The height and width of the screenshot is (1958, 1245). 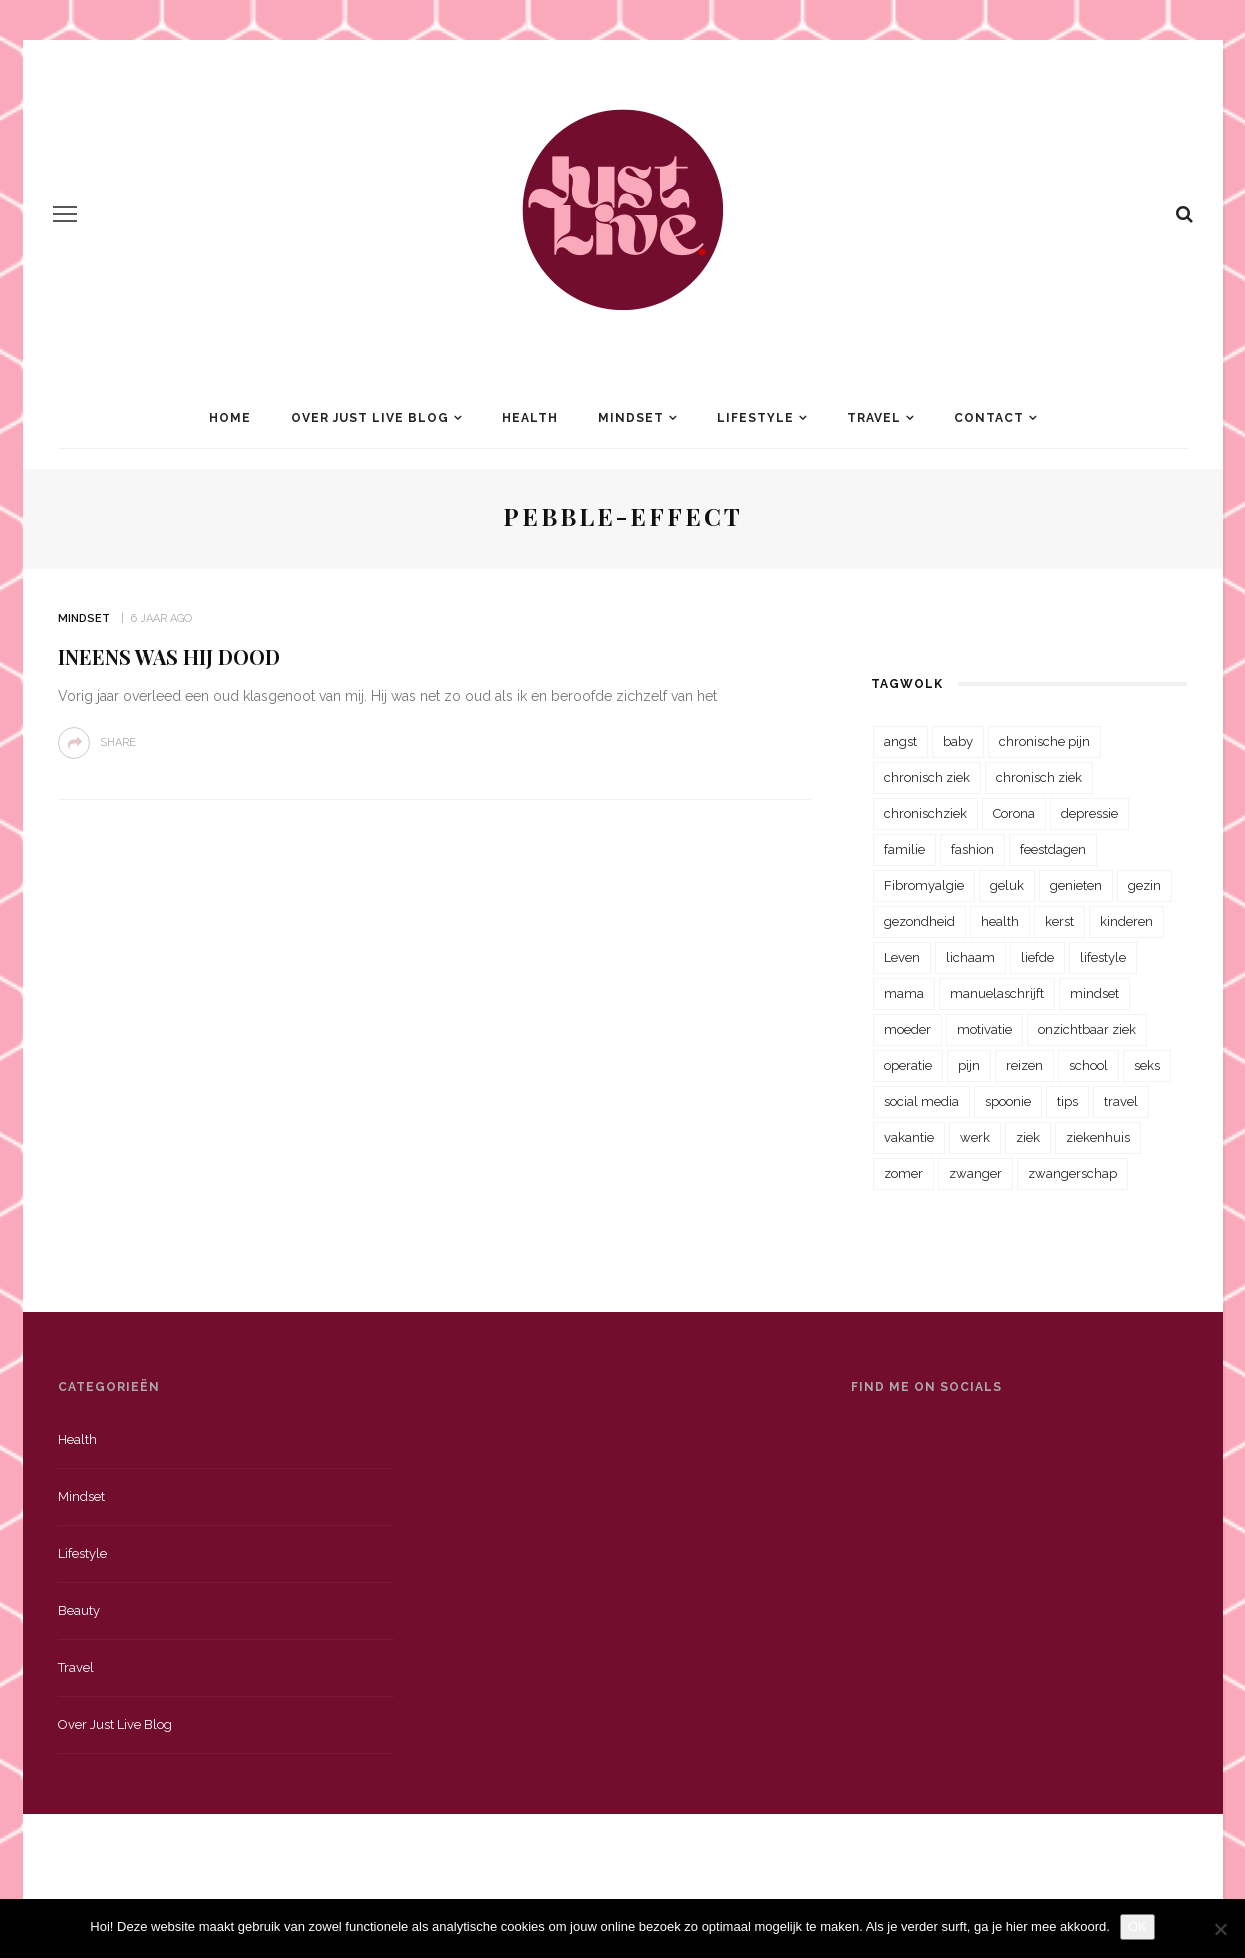 What do you see at coordinates (1089, 813) in the screenshot?
I see `depressie [depressie (36 items)]` at bounding box center [1089, 813].